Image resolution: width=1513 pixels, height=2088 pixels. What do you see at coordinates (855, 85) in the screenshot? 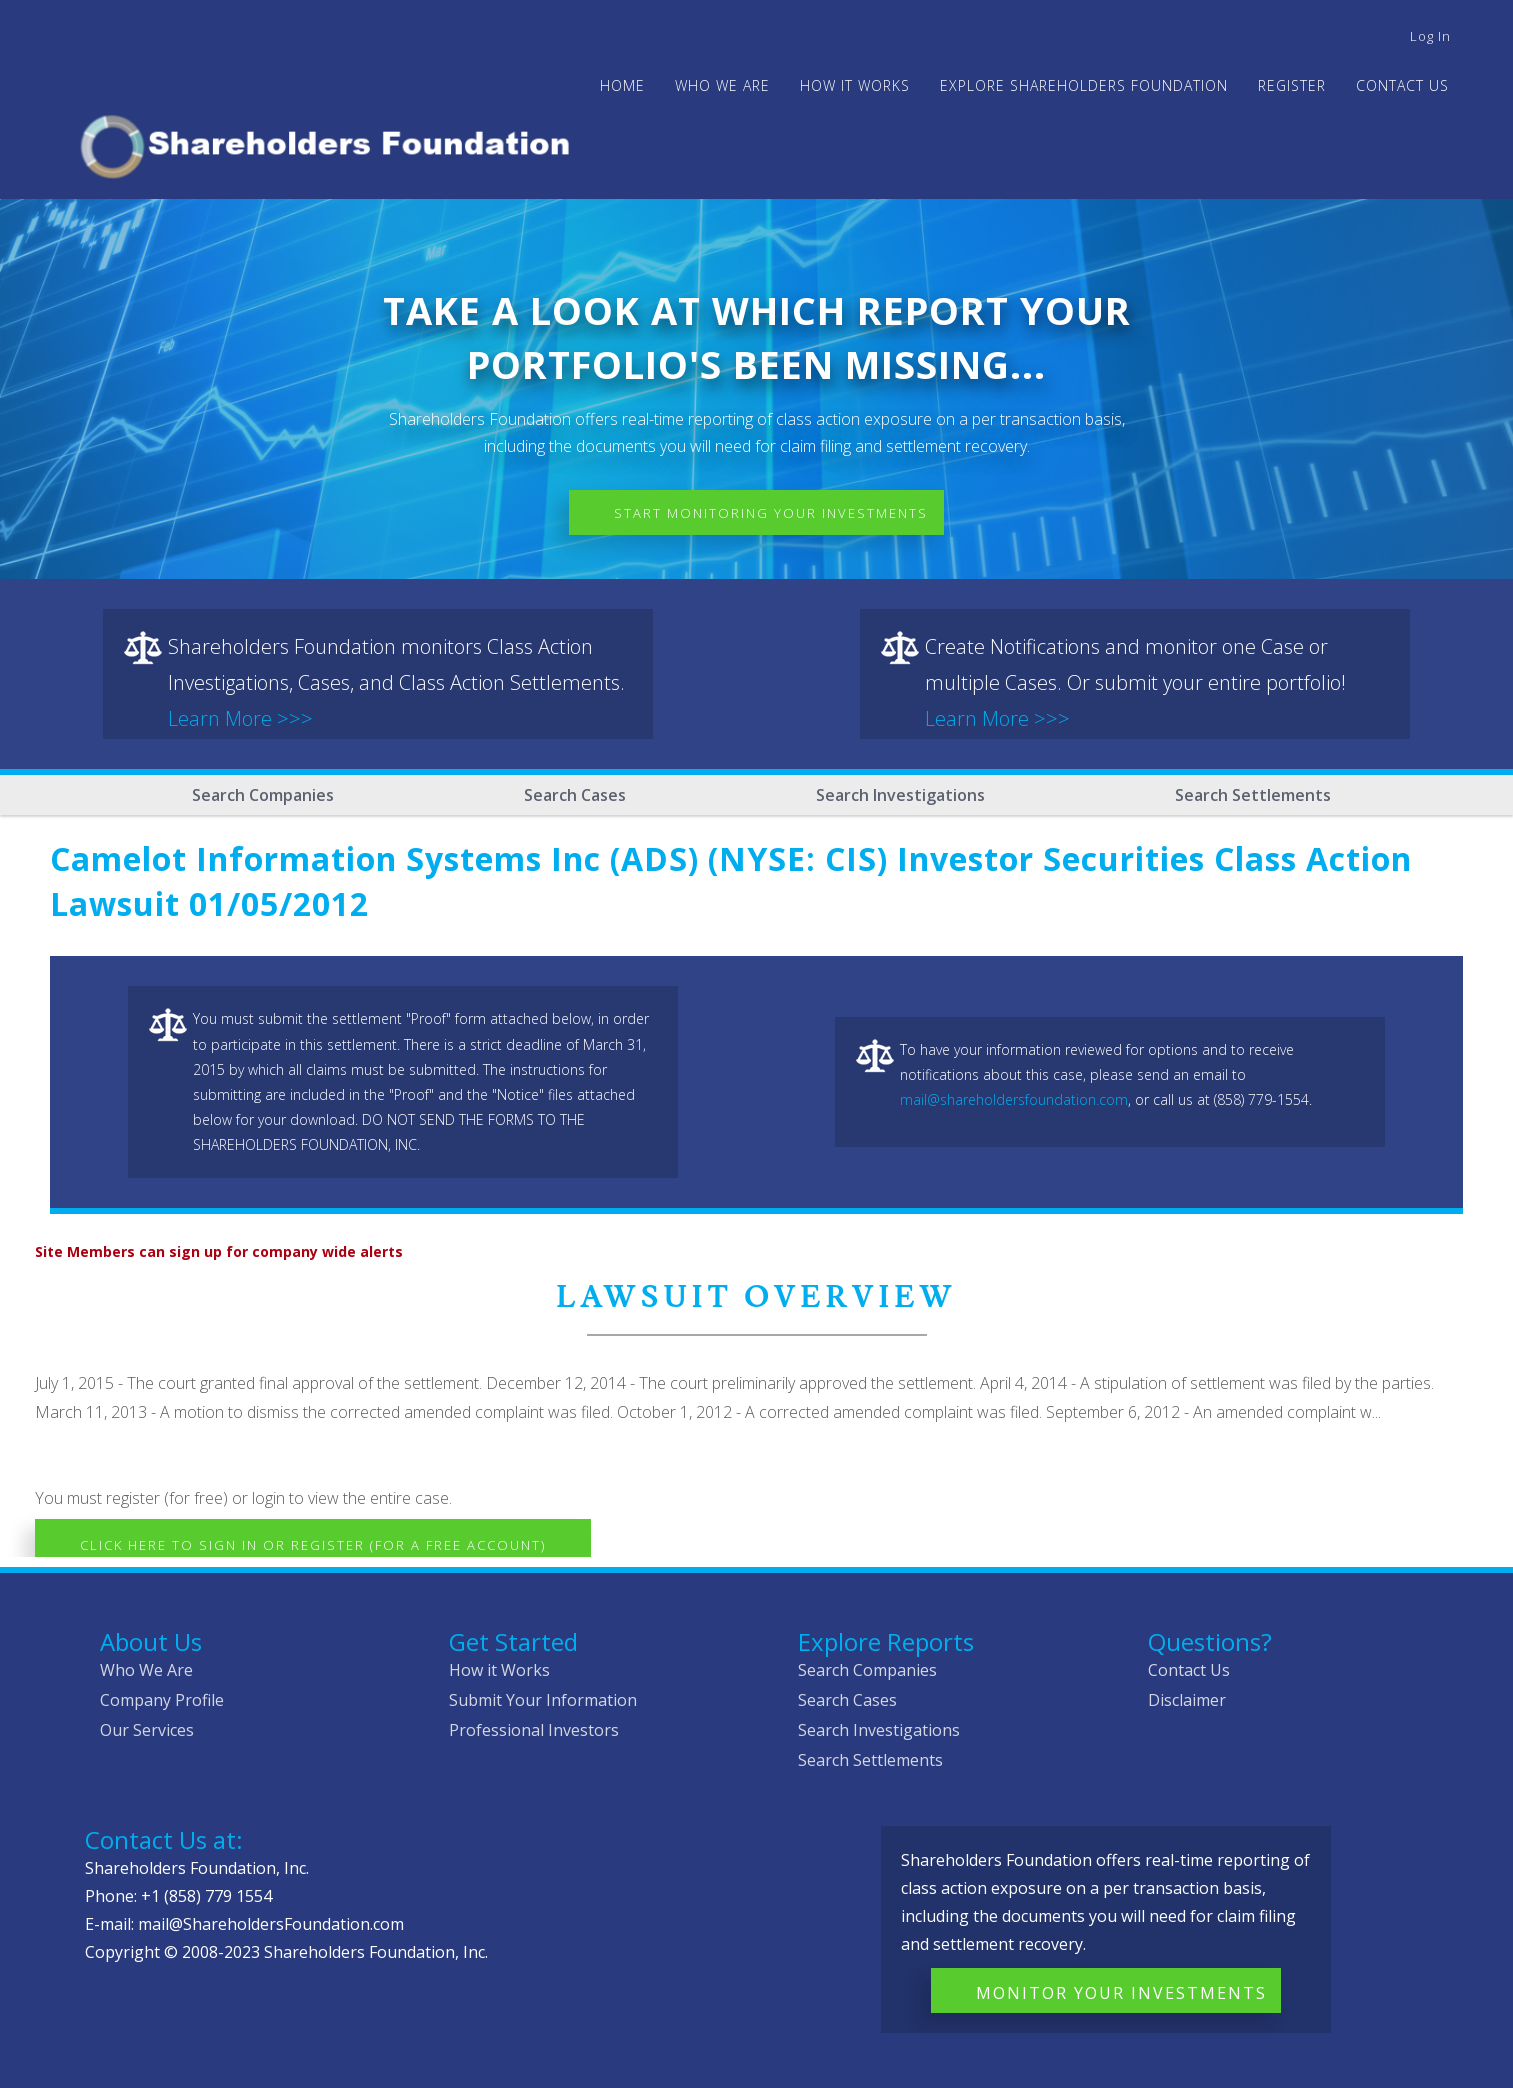
I see `HOW IT WORKS` at bounding box center [855, 85].